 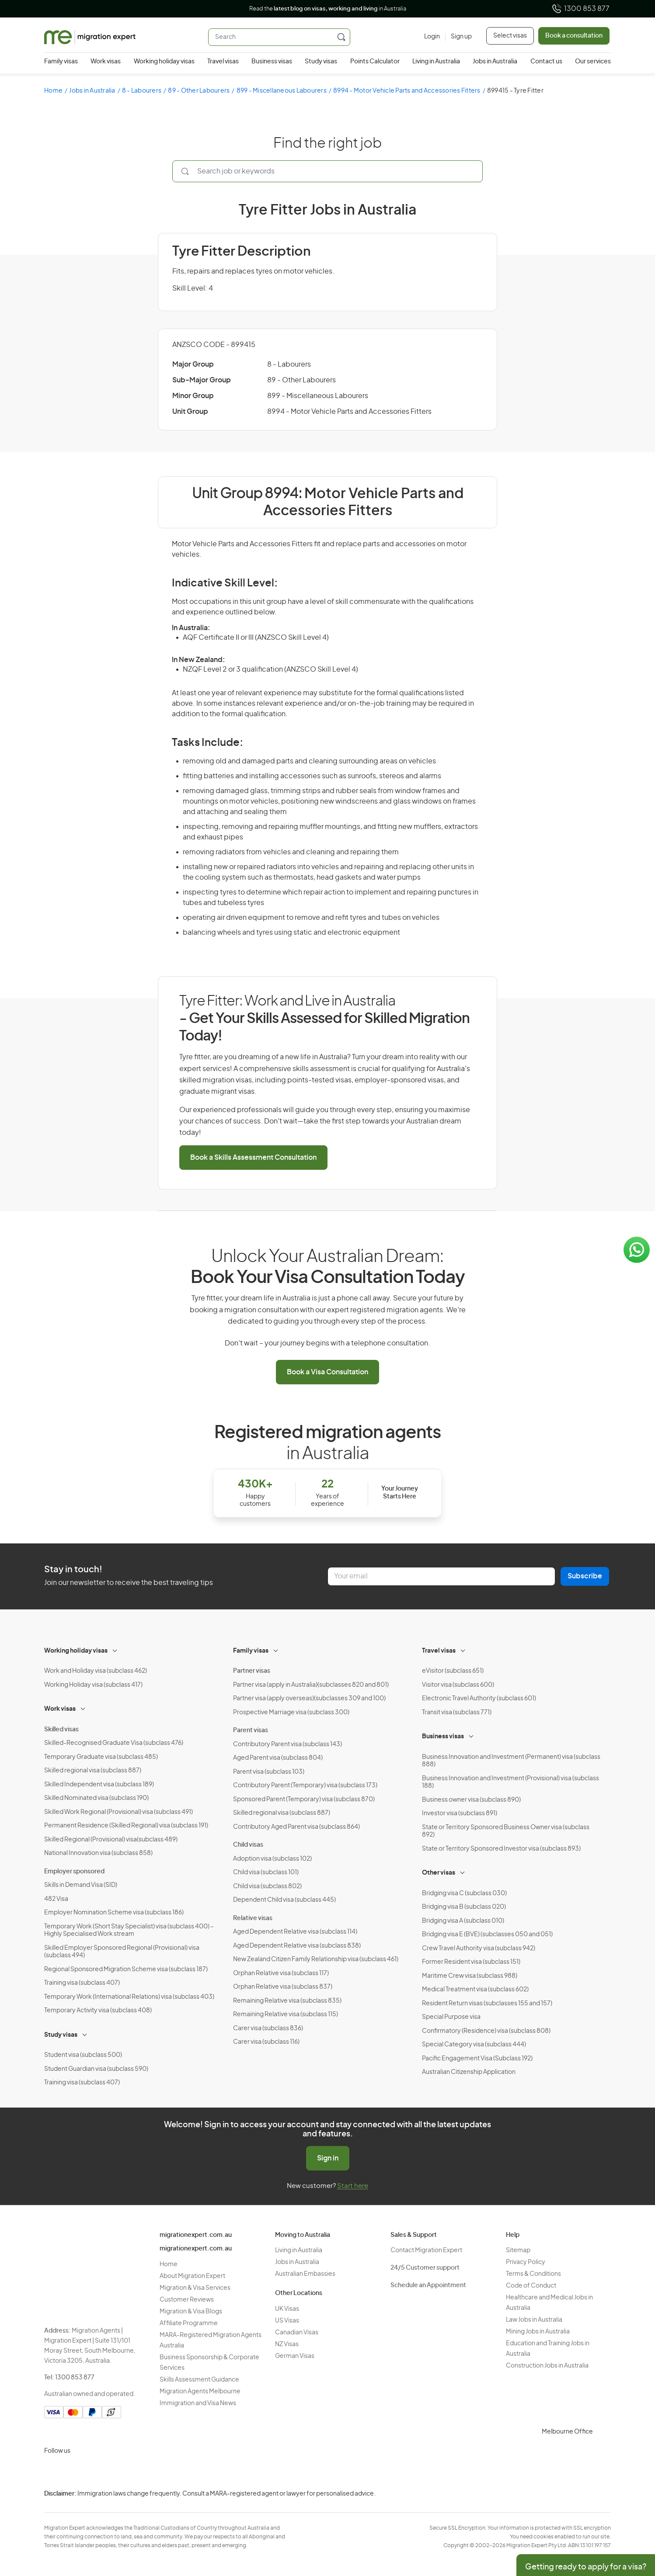 What do you see at coordinates (121, 1952) in the screenshot?
I see `Skilled Employer Sponsored Regional (Provisional) visa (subclass 494)` at bounding box center [121, 1952].